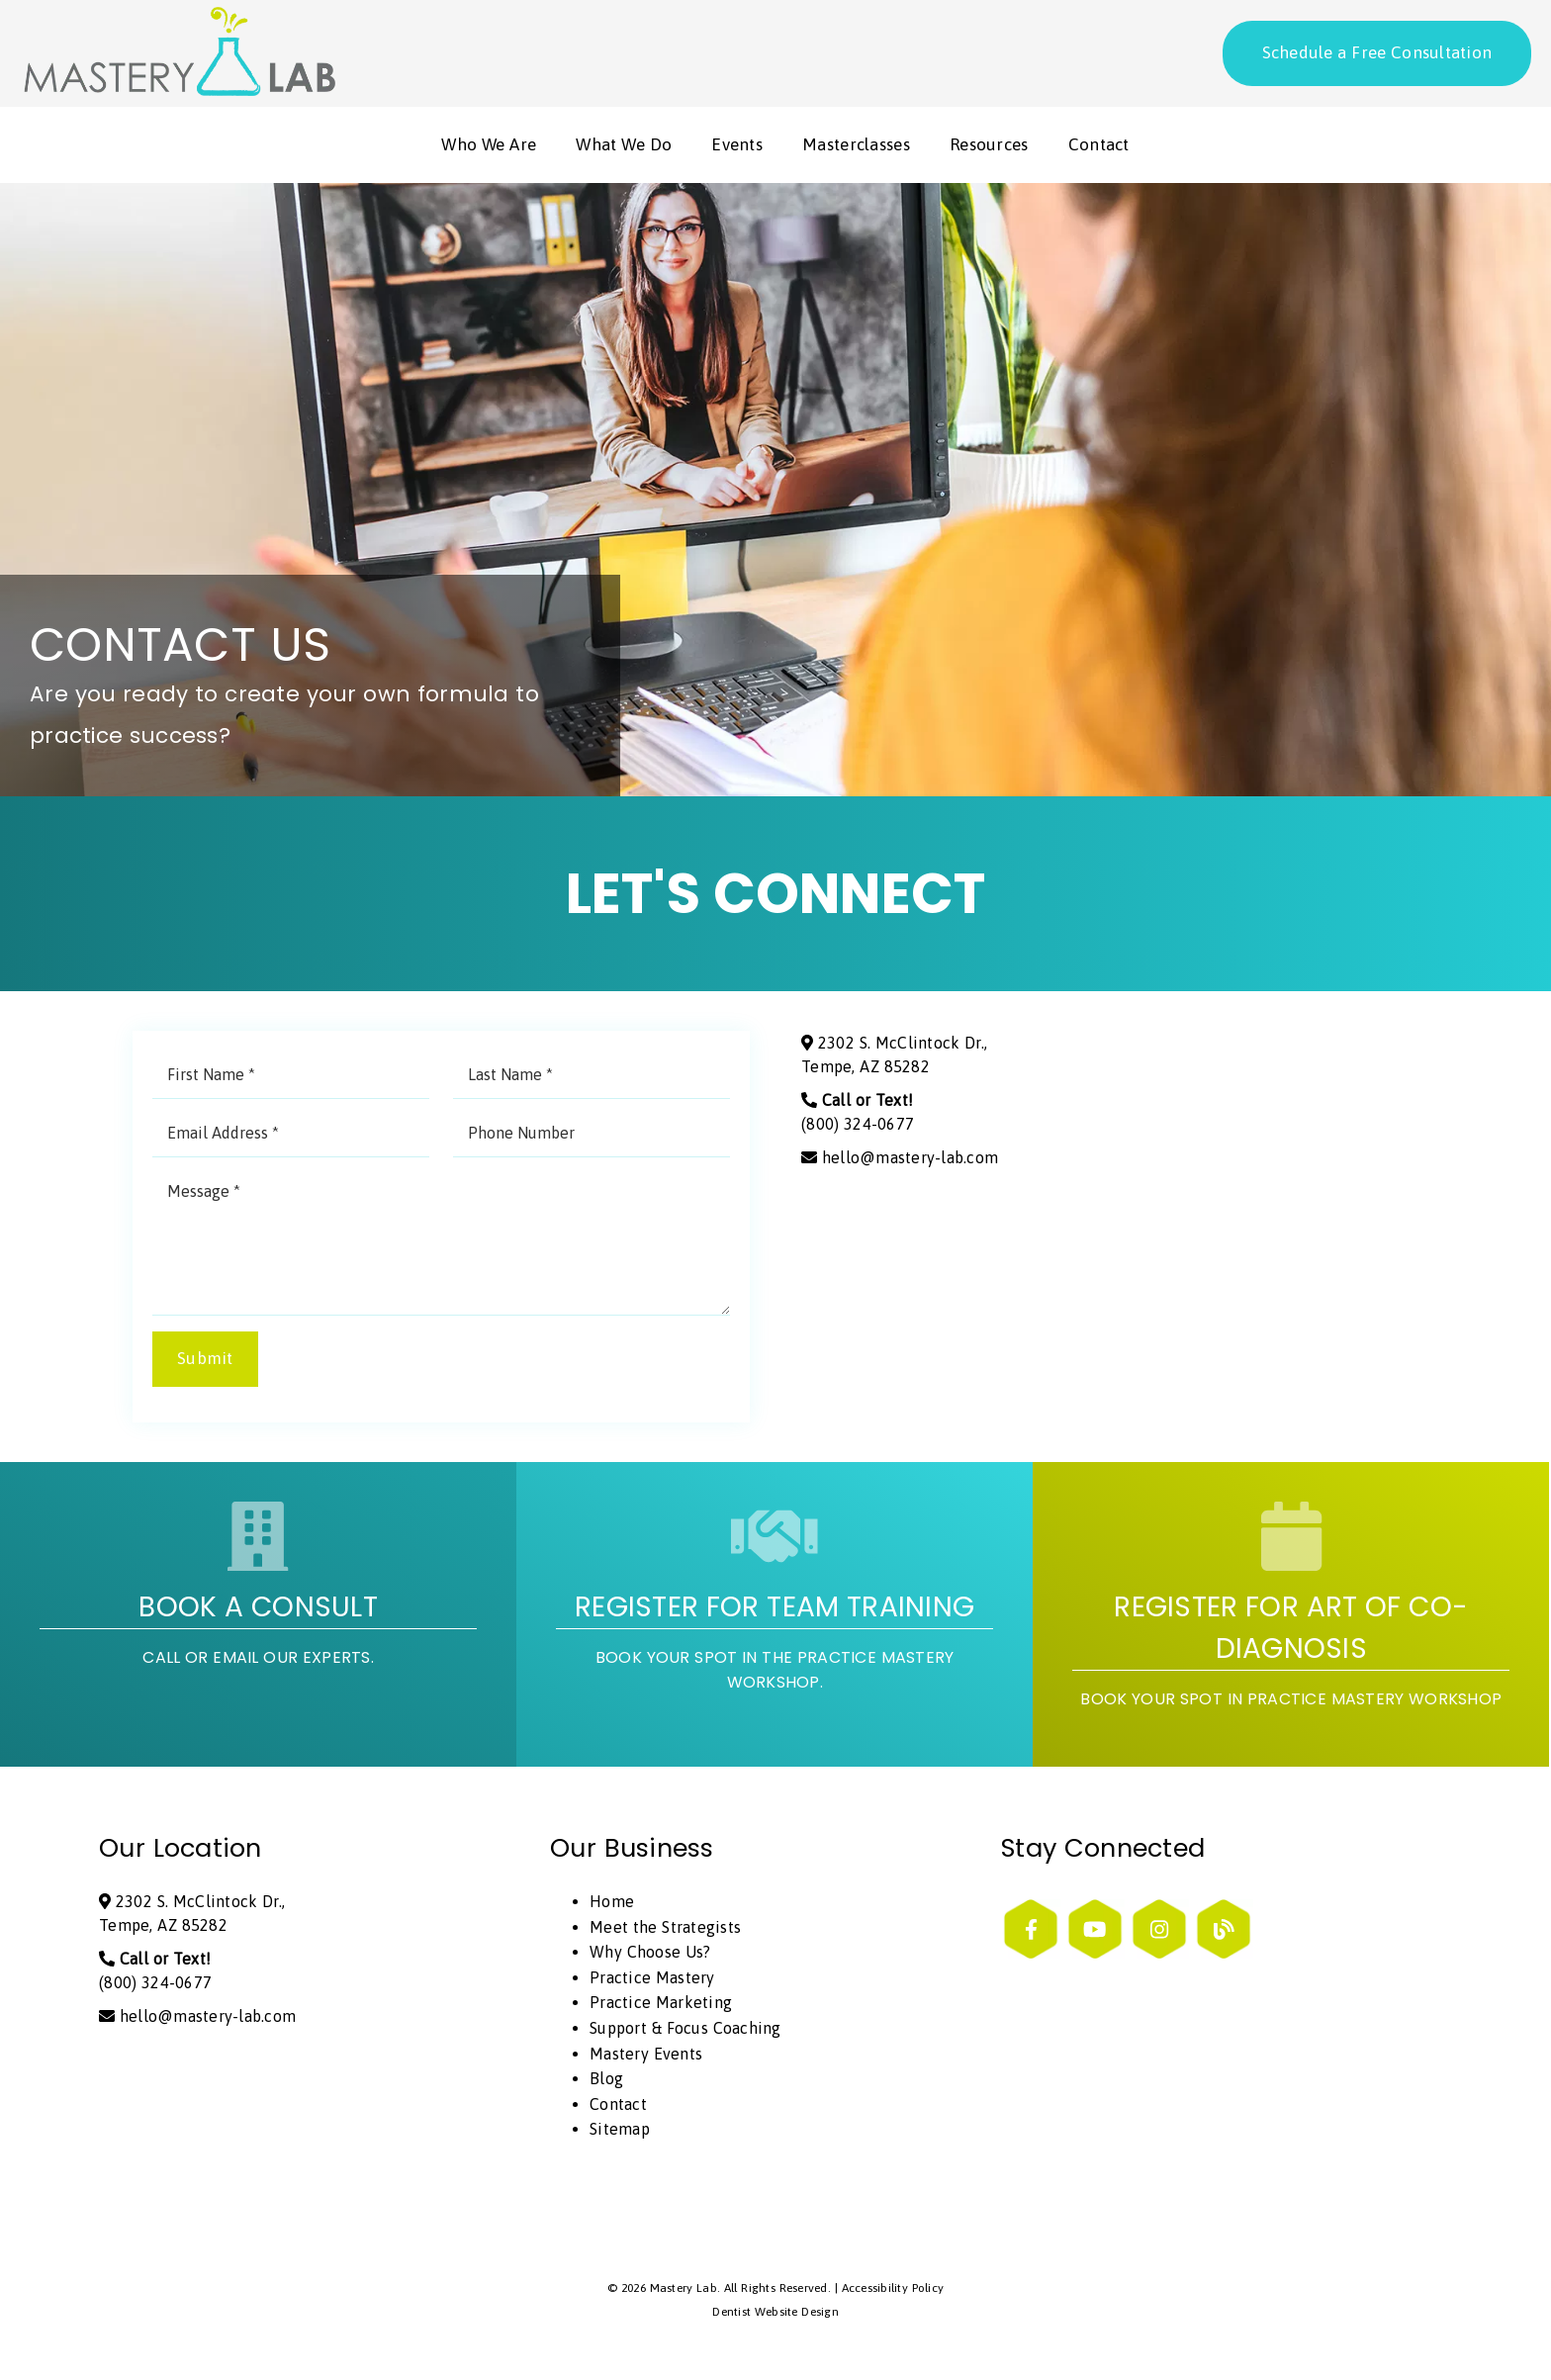 This screenshot has width=1551, height=2380. Describe the element at coordinates (1377, 52) in the screenshot. I see `Schedule a Free Consultation [button]` at that location.